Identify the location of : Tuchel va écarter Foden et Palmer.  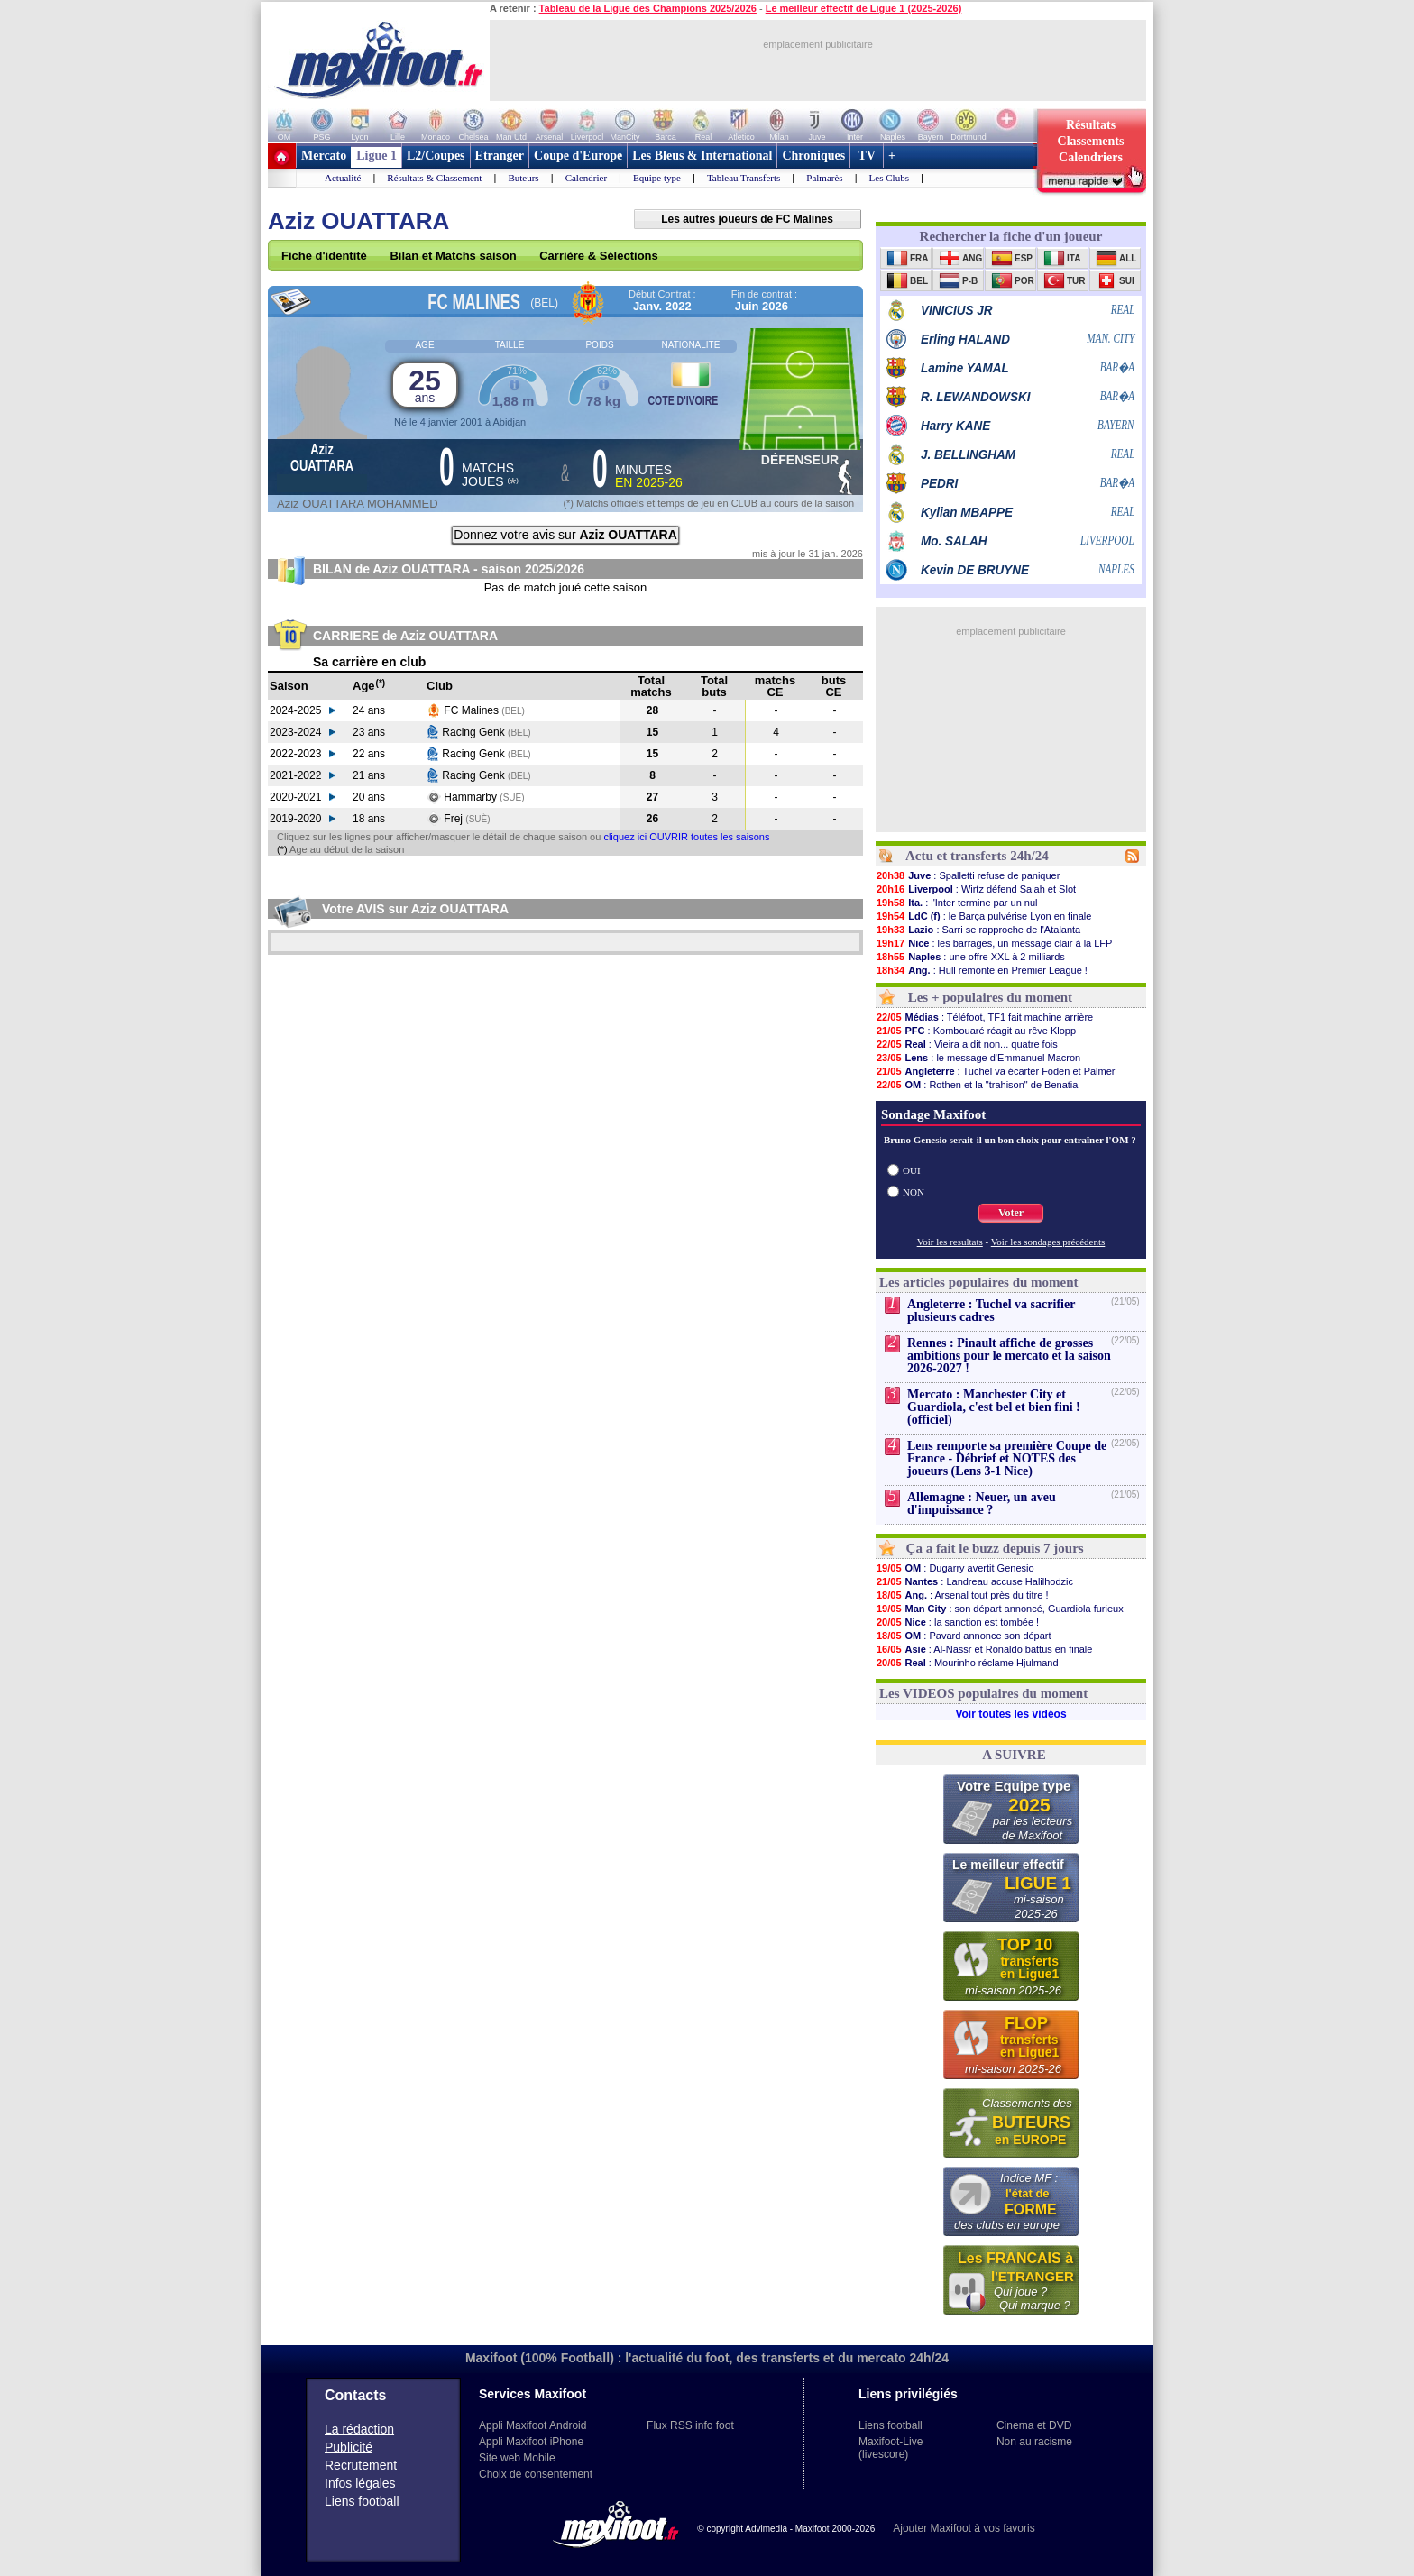
(995, 1071).